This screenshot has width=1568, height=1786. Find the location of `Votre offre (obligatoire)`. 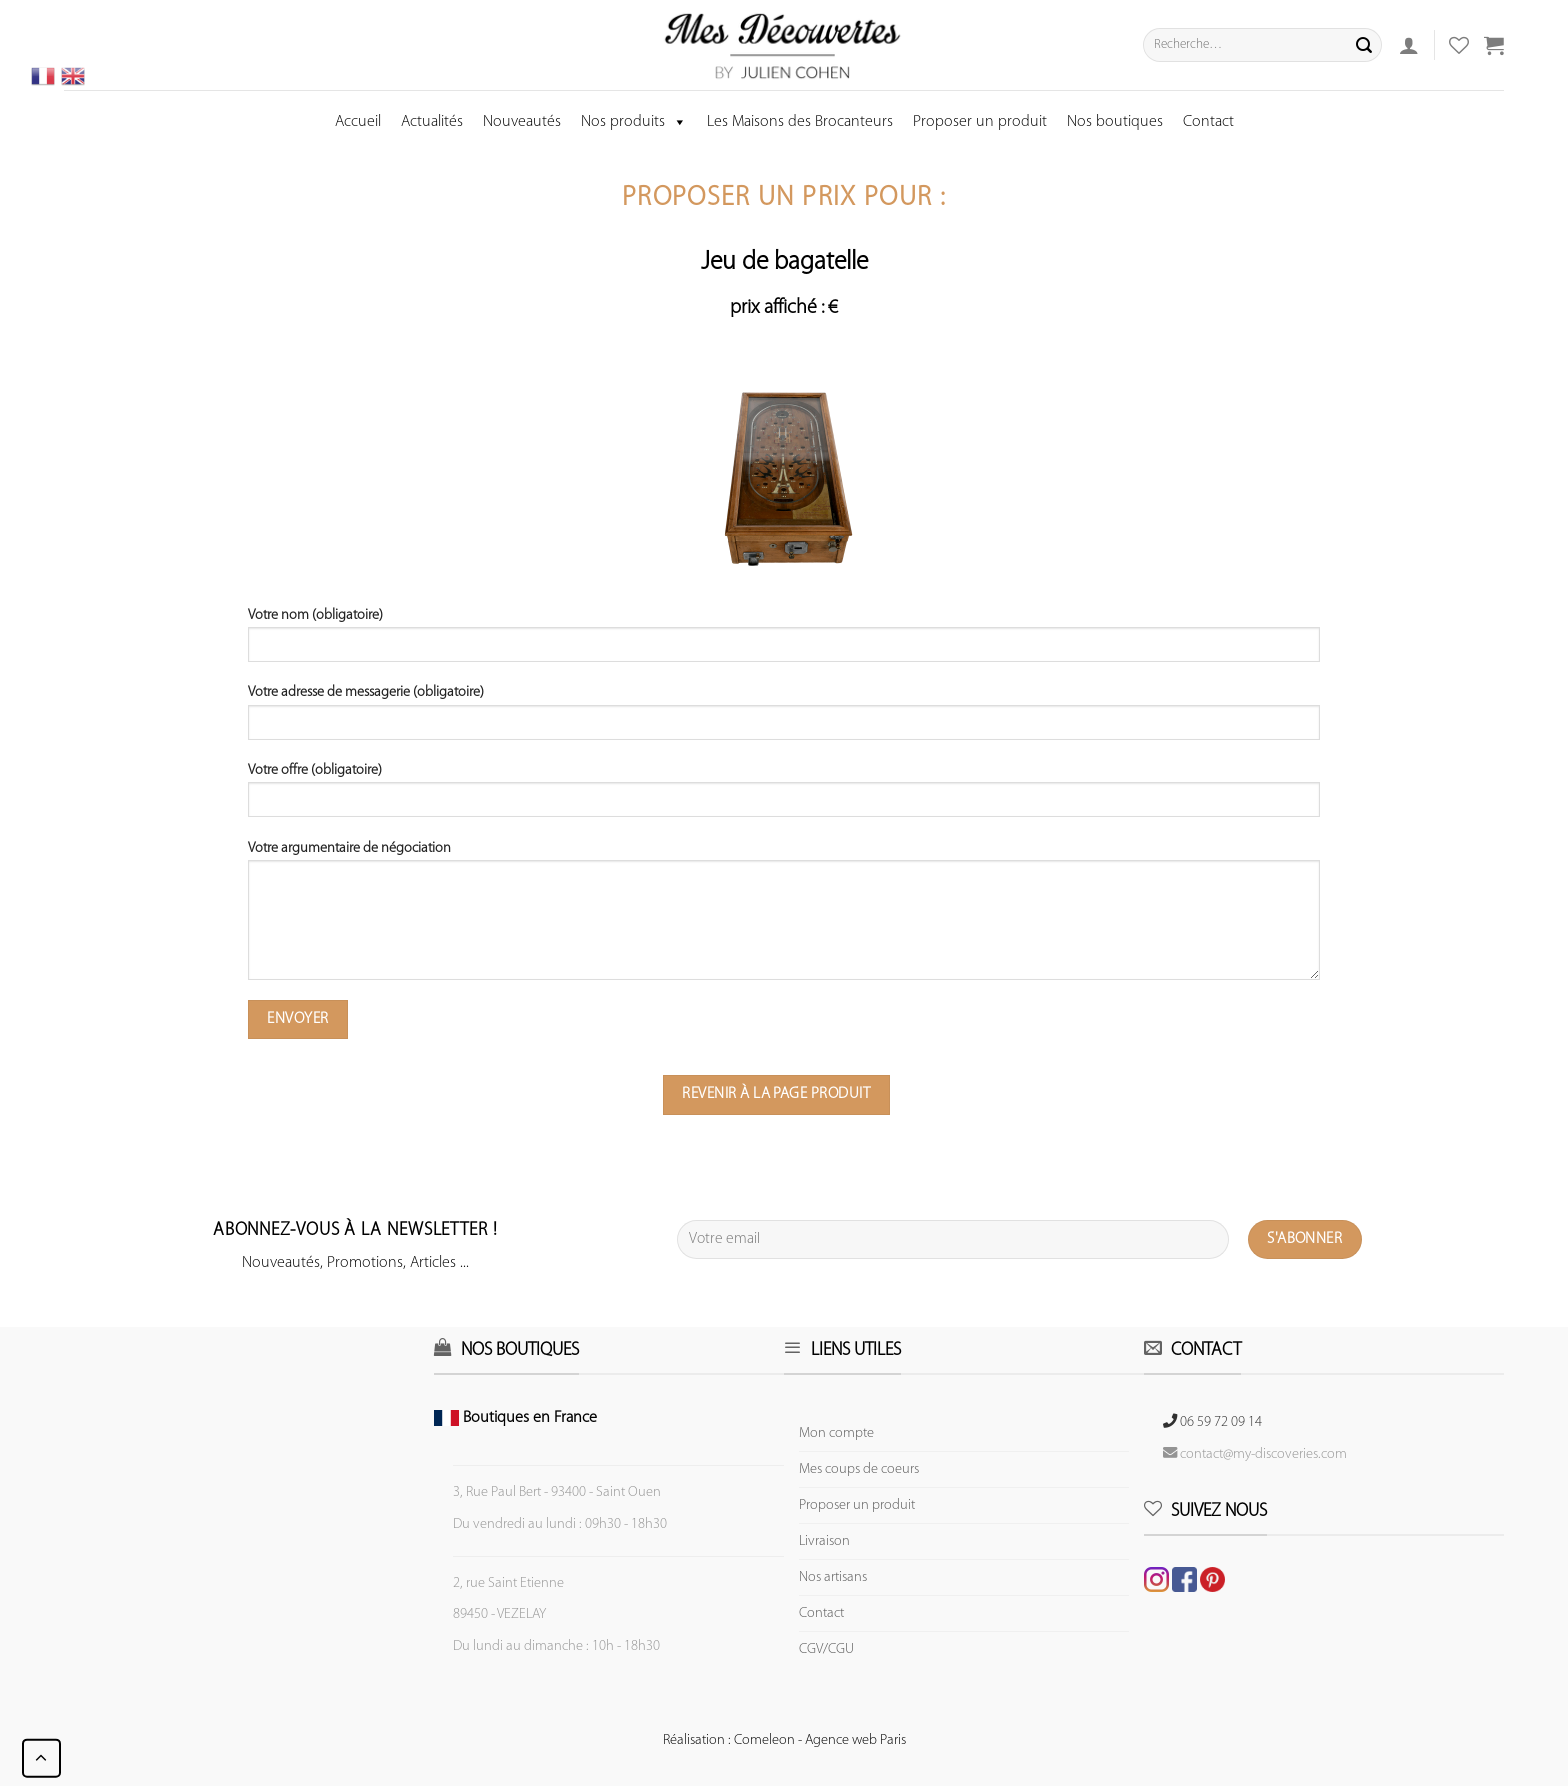

Votre offre (obligatoire) is located at coordinates (784, 797).